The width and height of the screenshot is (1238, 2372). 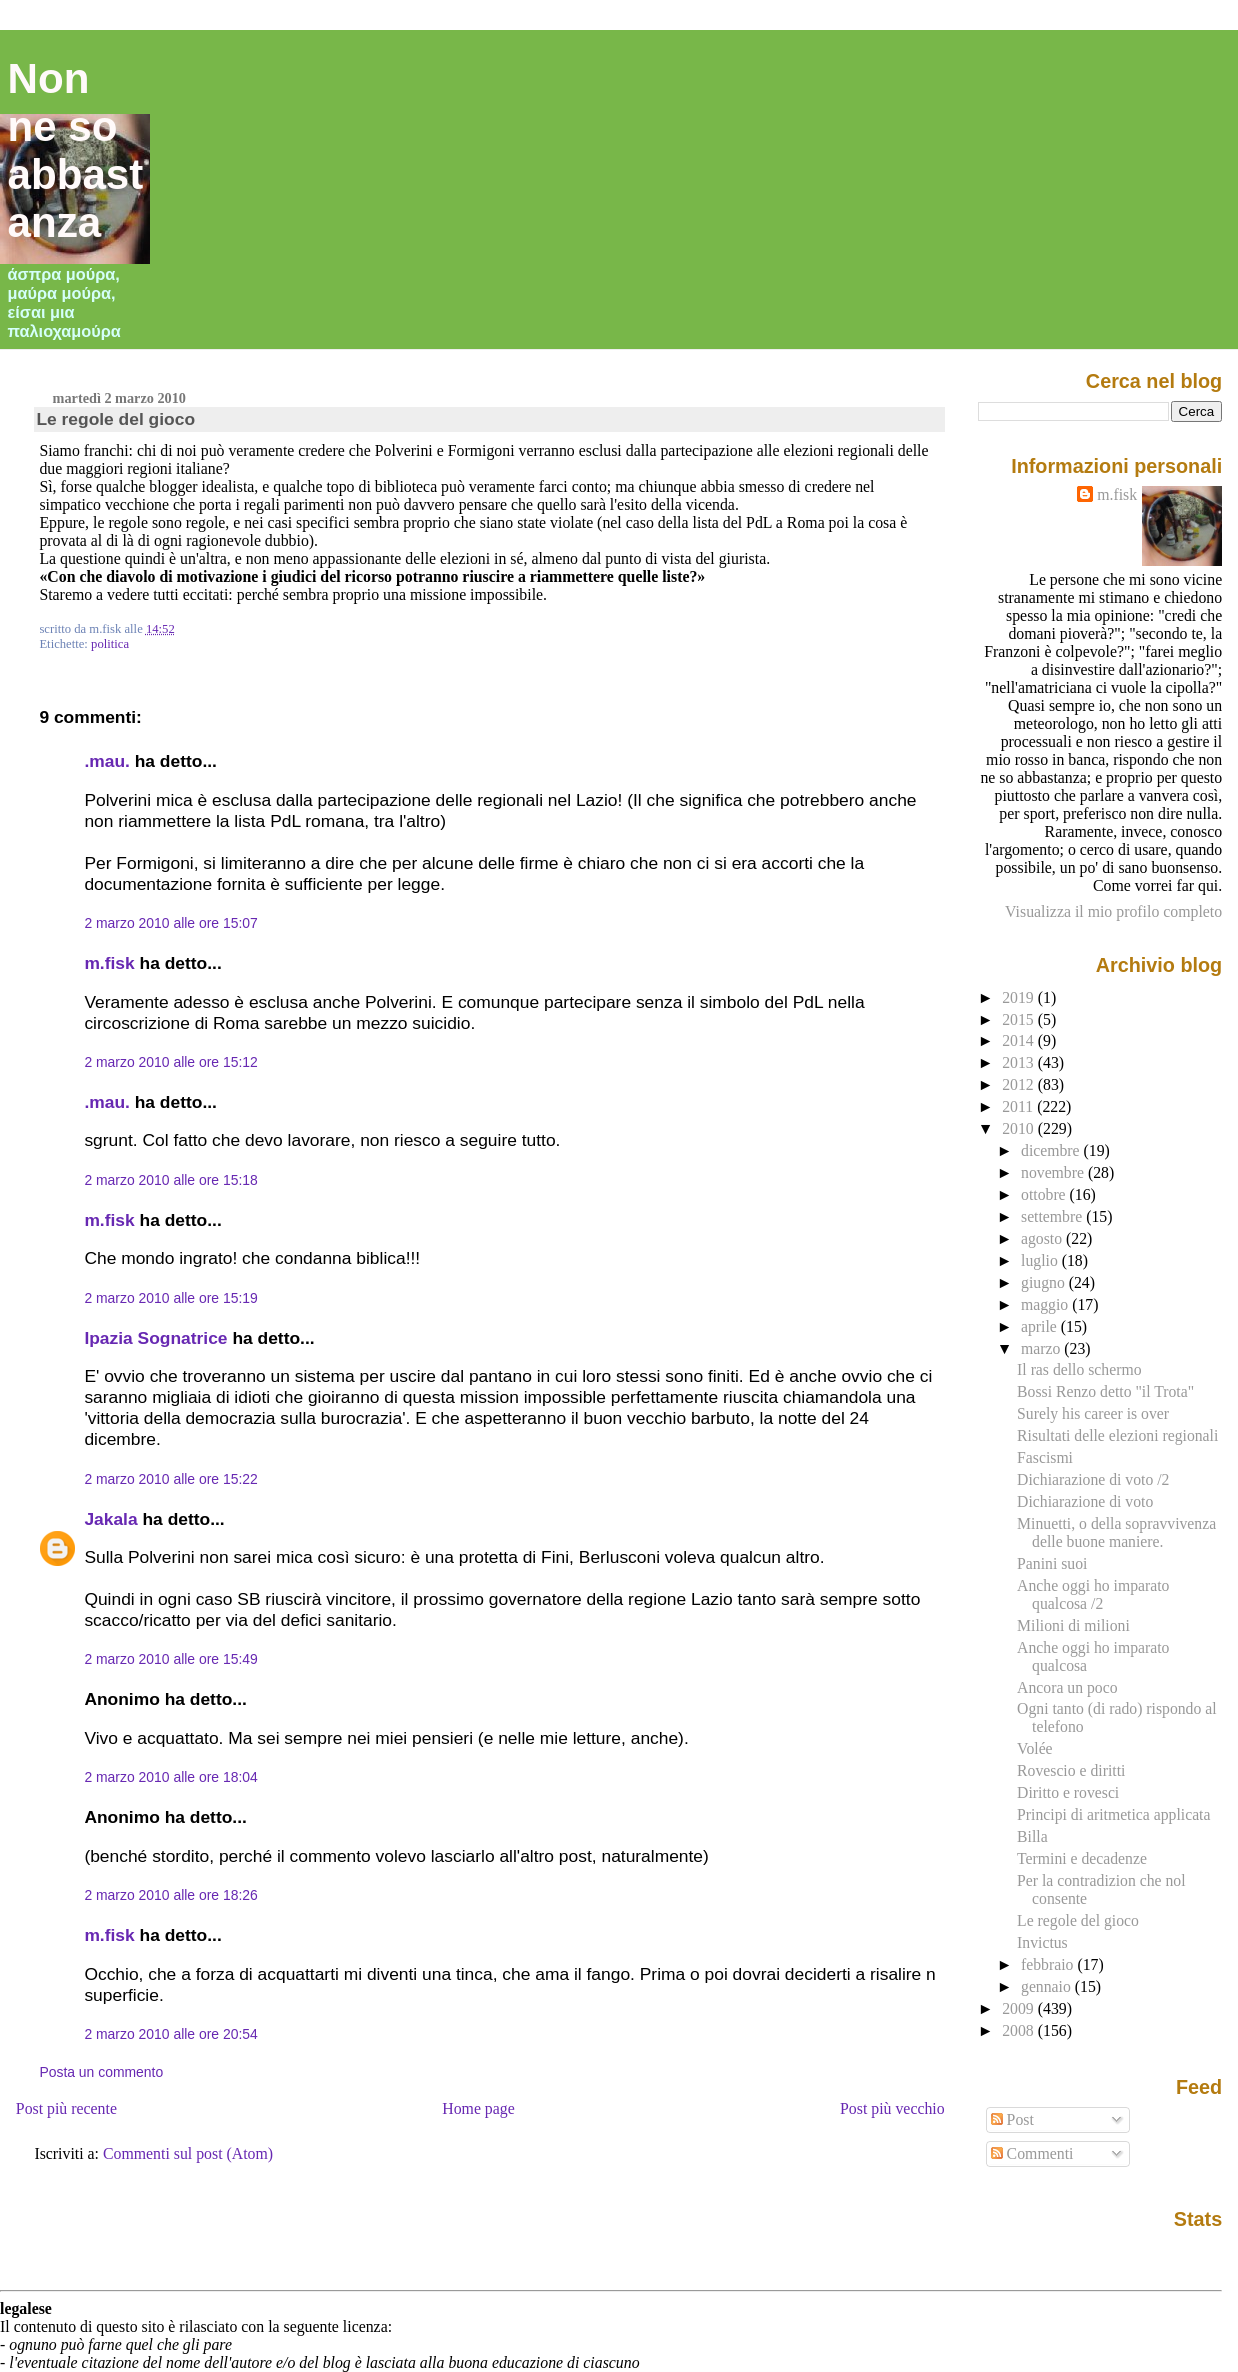 I want to click on Post più recente, so click(x=66, y=2108).